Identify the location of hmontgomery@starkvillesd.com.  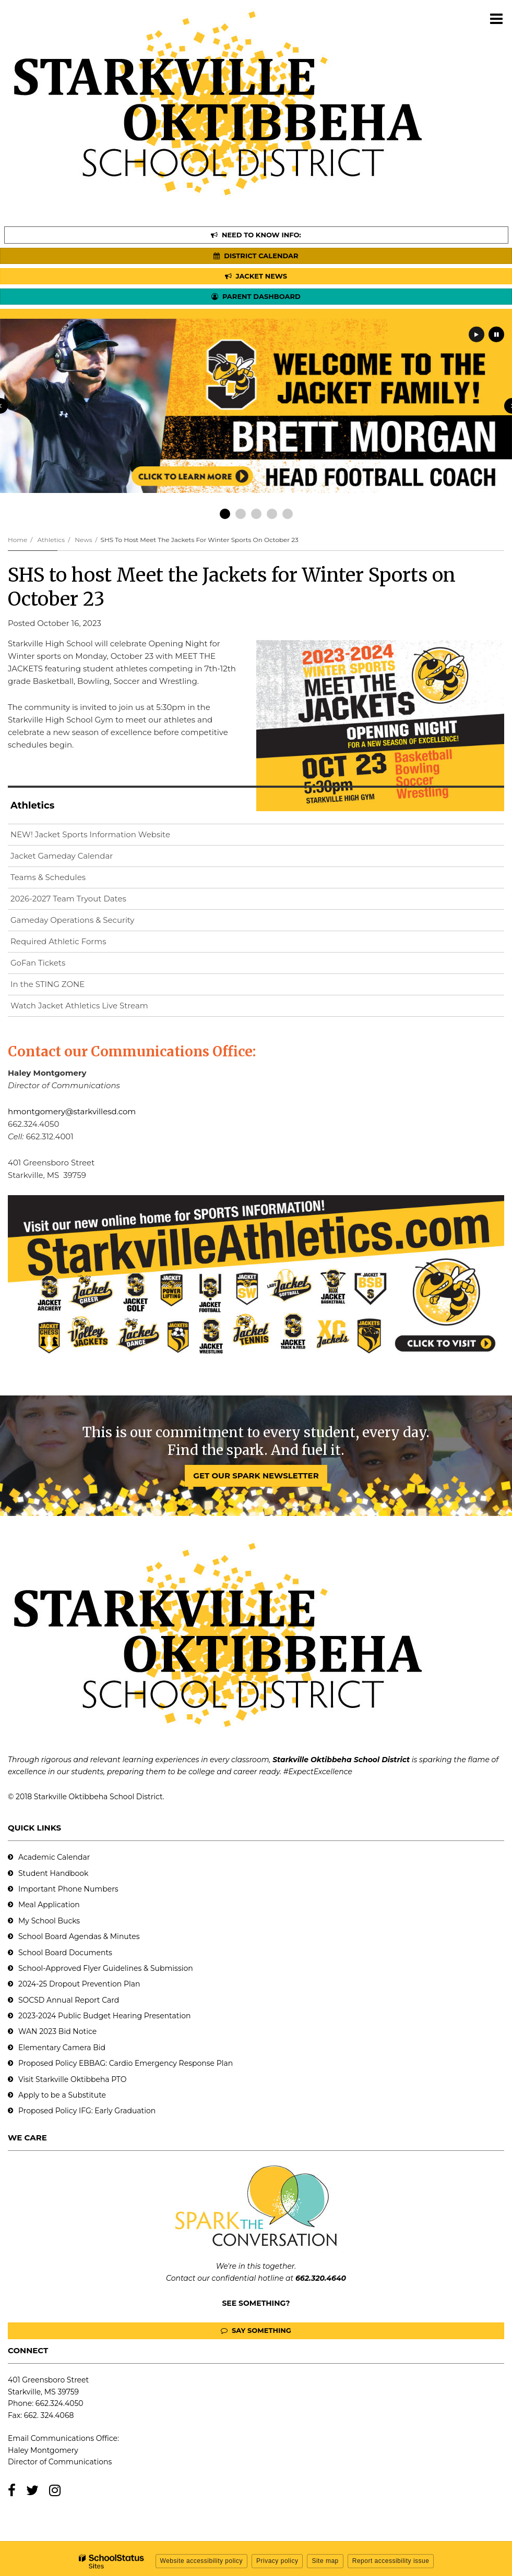
(72, 1111).